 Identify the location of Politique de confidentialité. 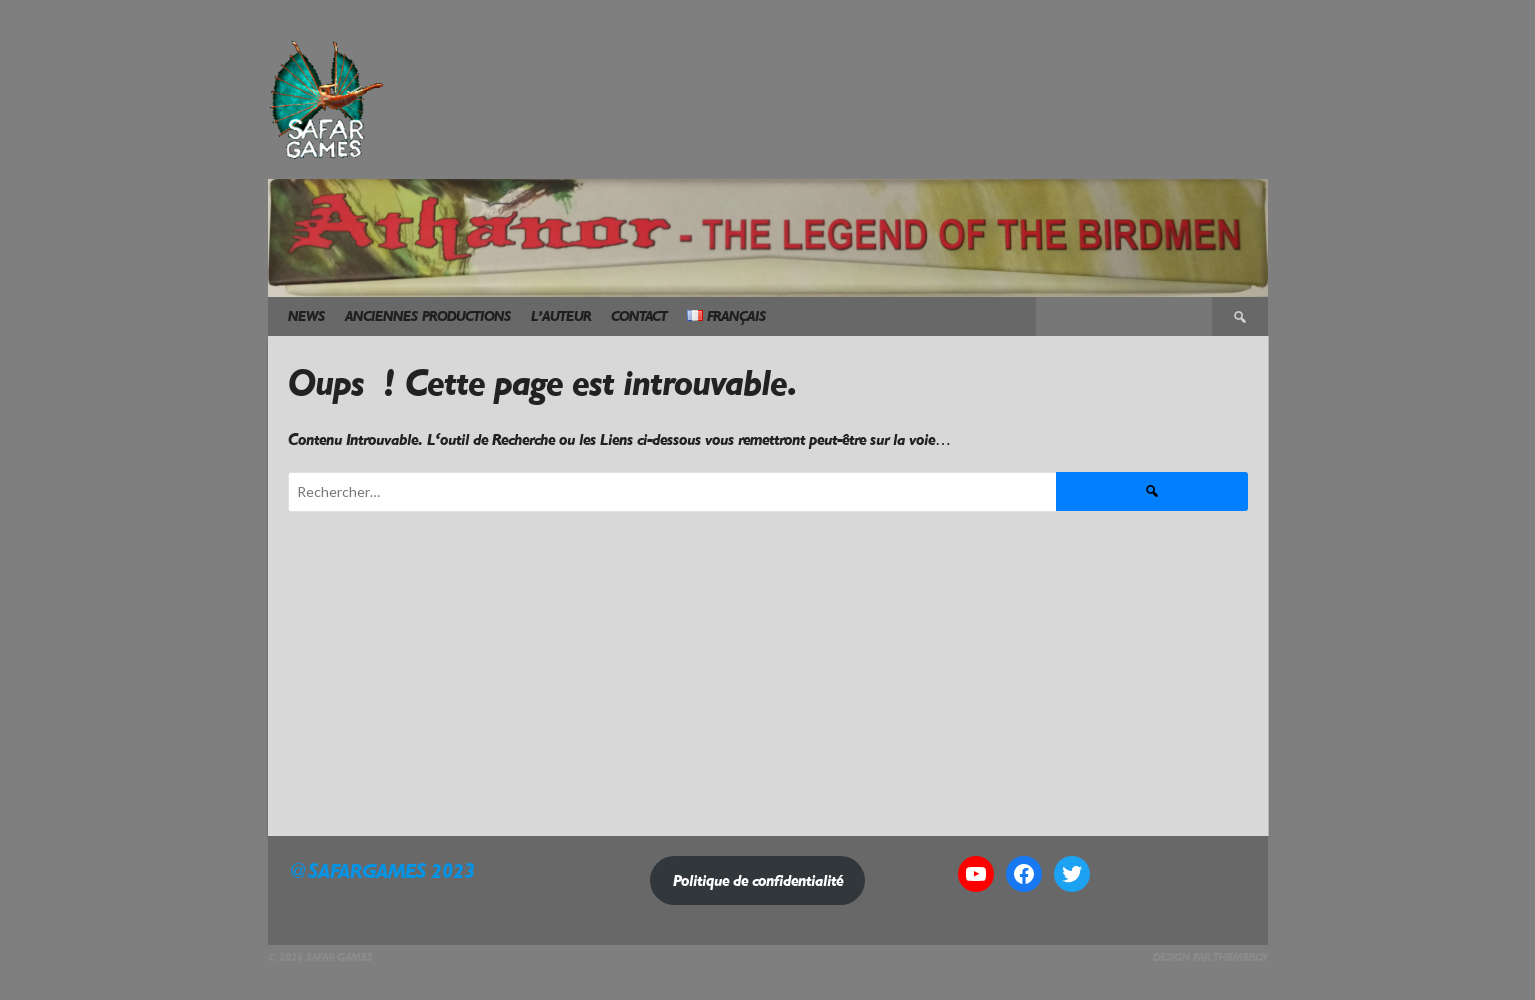
(758, 880).